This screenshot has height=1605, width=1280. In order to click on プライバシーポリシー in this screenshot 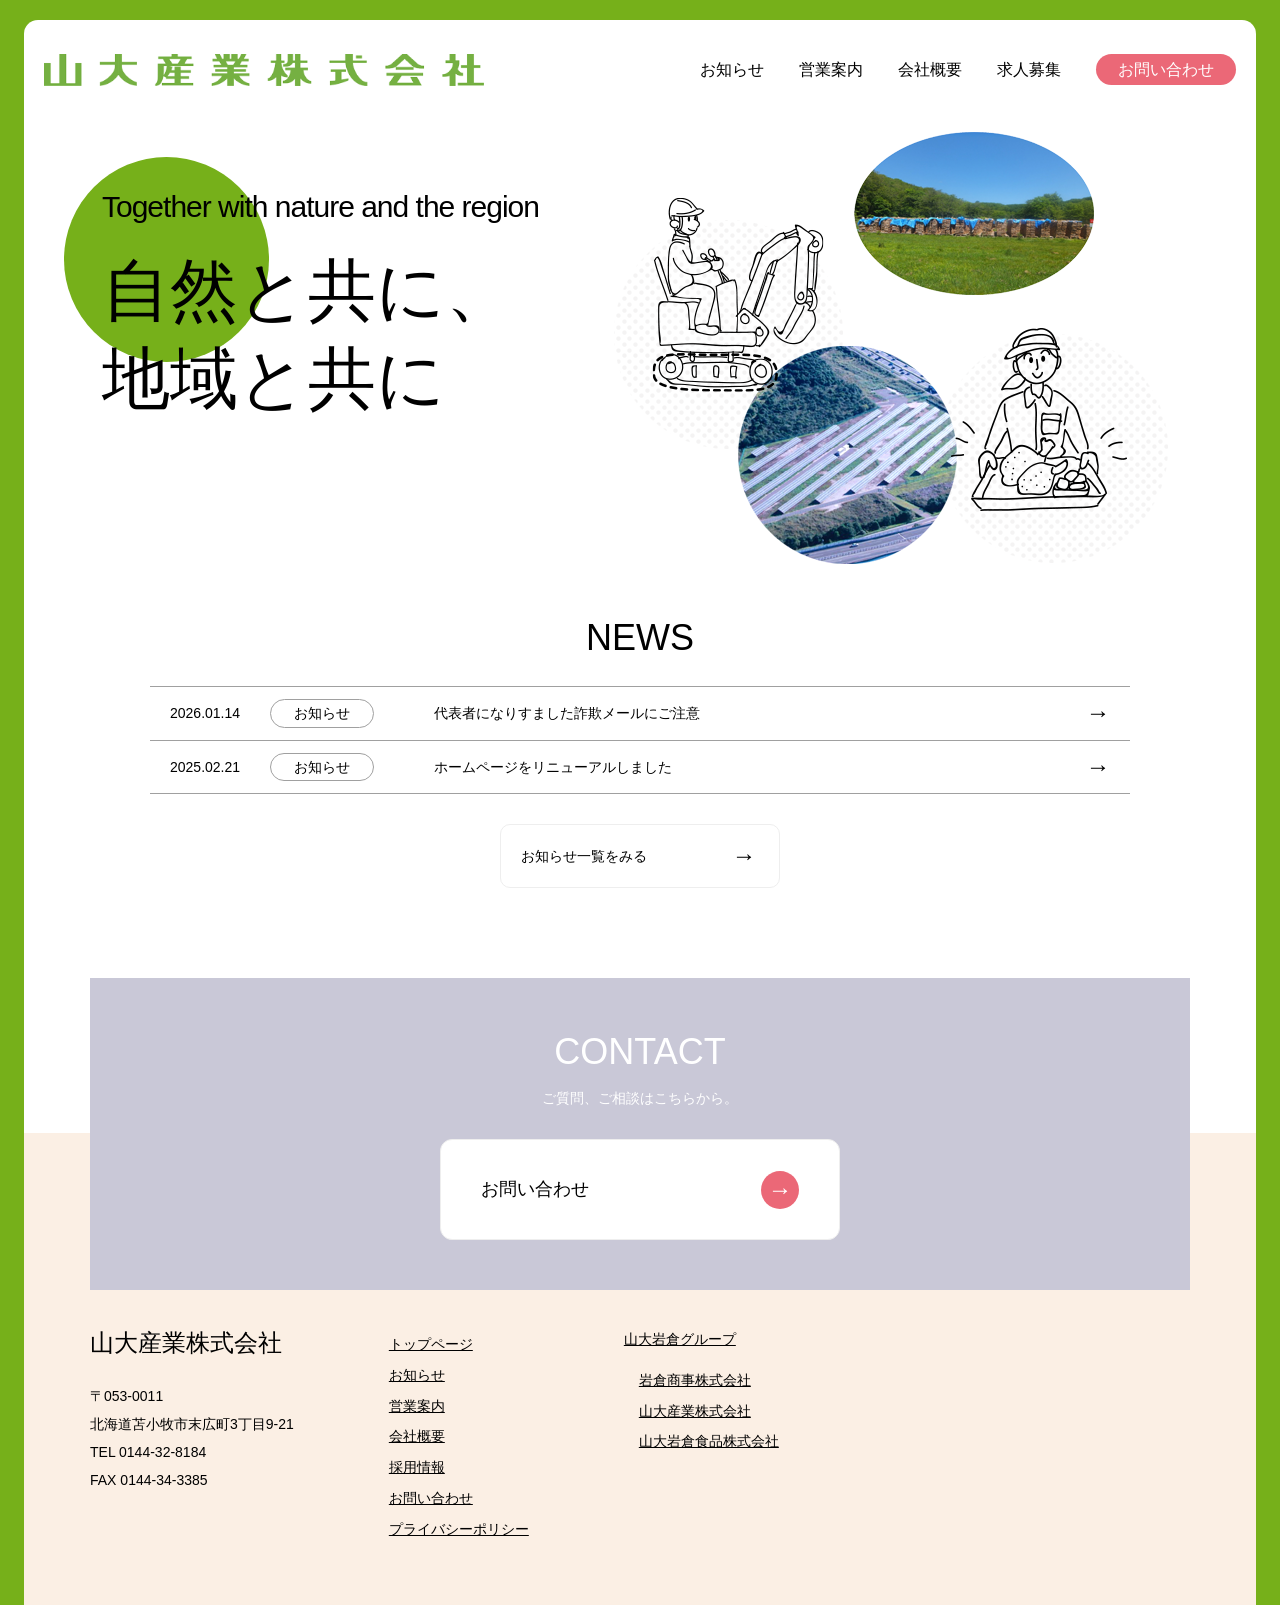, I will do `click(459, 1529)`.